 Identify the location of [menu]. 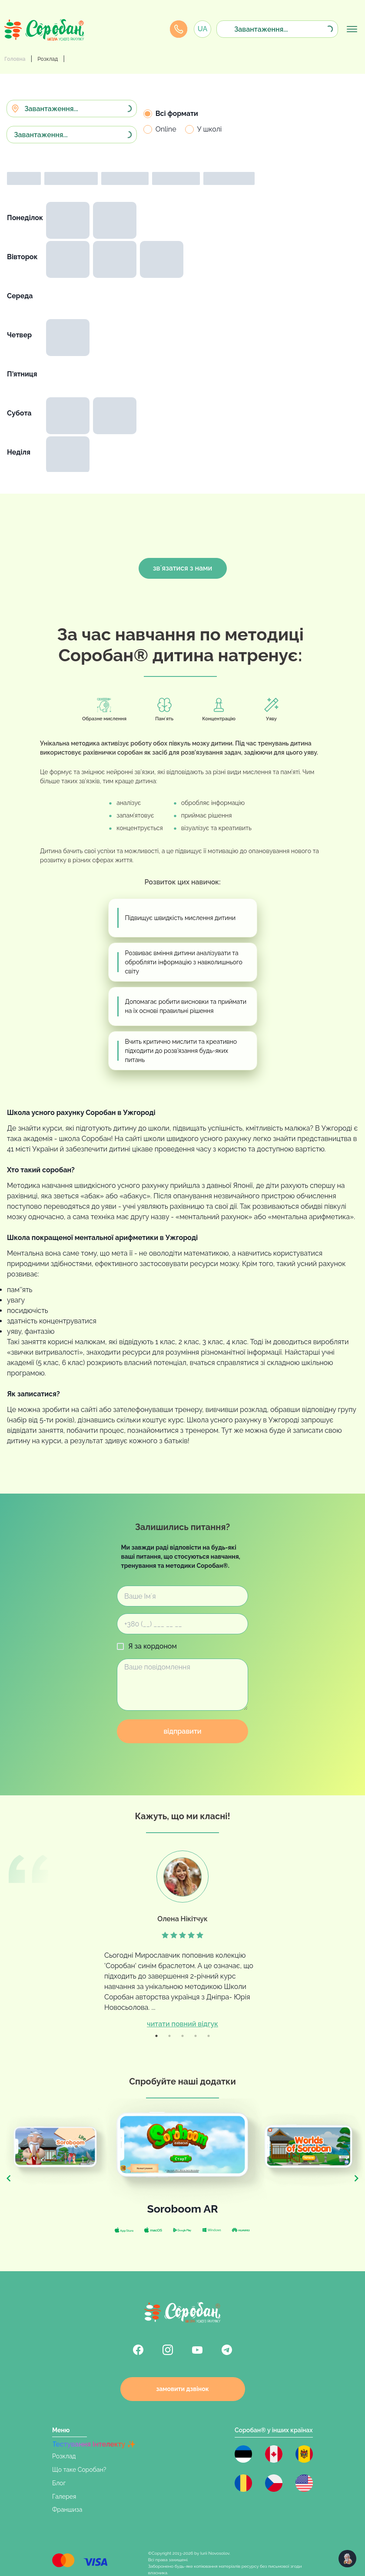
(352, 29).